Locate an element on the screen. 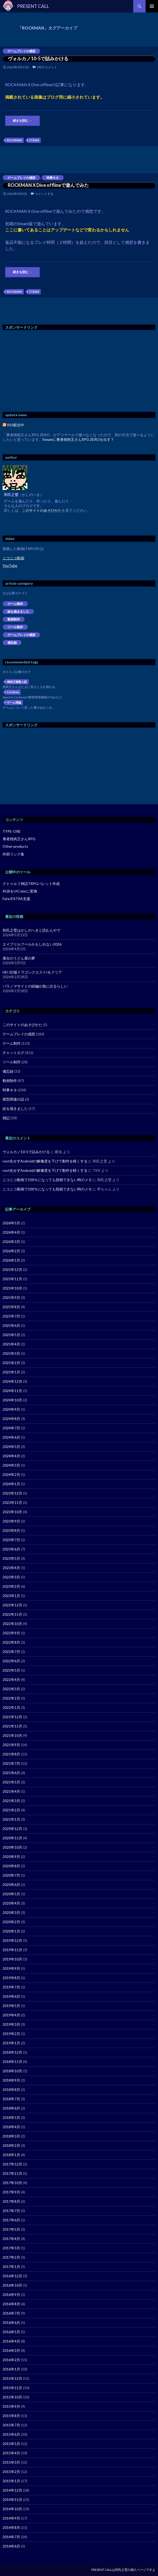 This screenshot has height=2576, width=158. 2023年11月 is located at coordinates (12, 1502).